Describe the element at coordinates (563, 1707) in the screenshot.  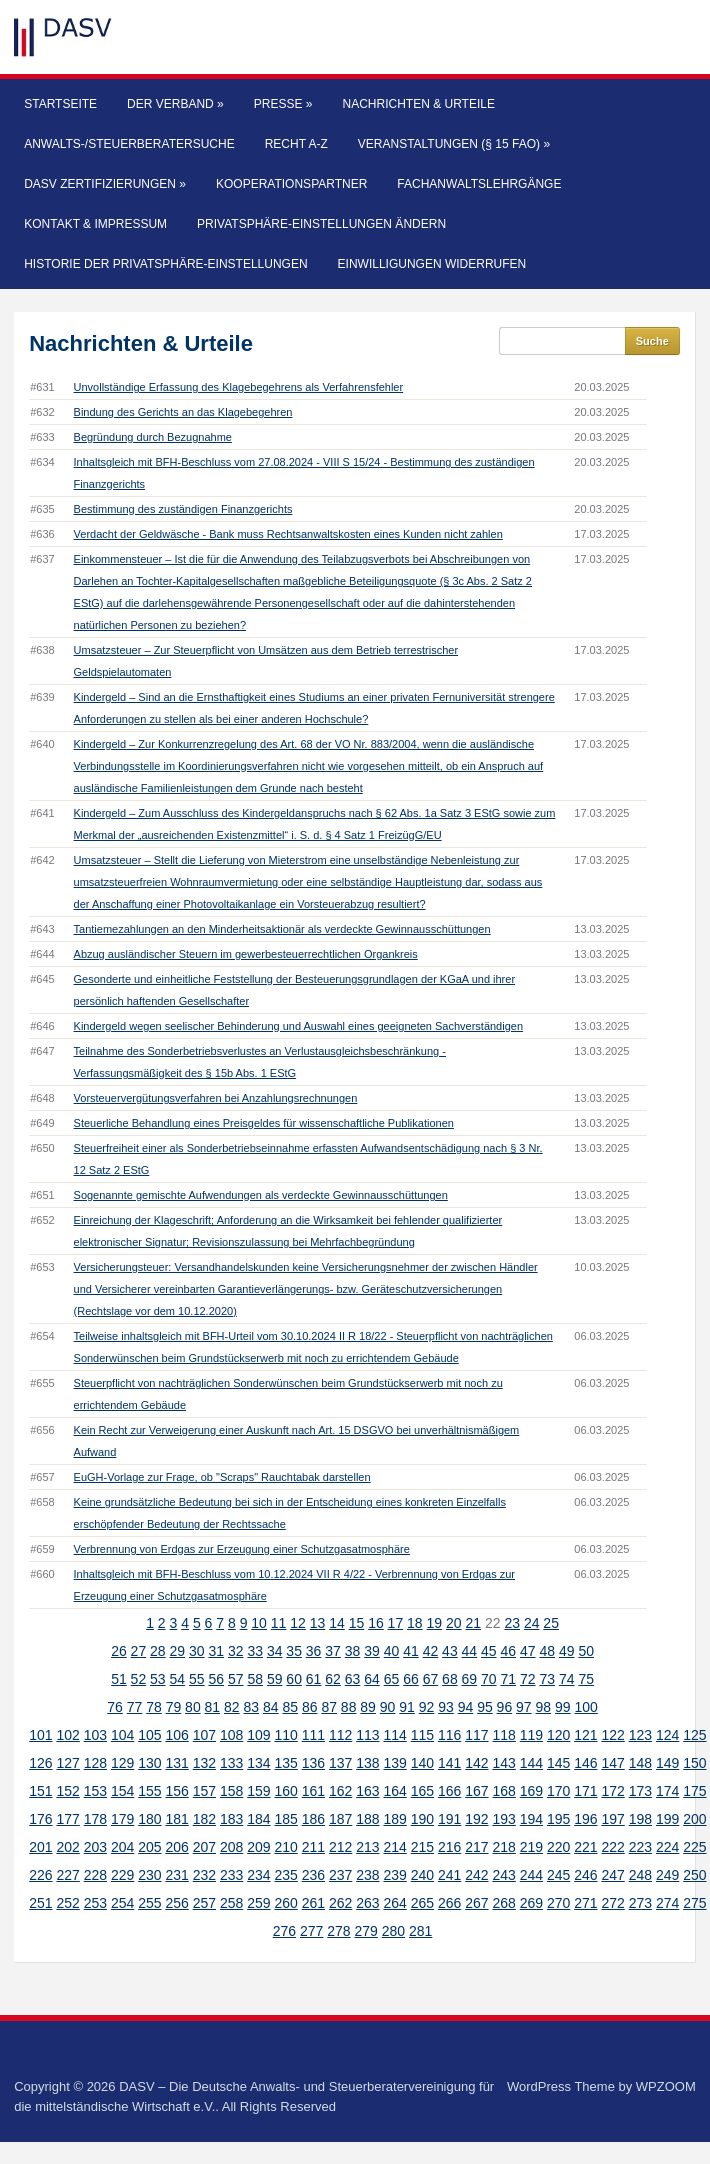
I see `99` at that location.